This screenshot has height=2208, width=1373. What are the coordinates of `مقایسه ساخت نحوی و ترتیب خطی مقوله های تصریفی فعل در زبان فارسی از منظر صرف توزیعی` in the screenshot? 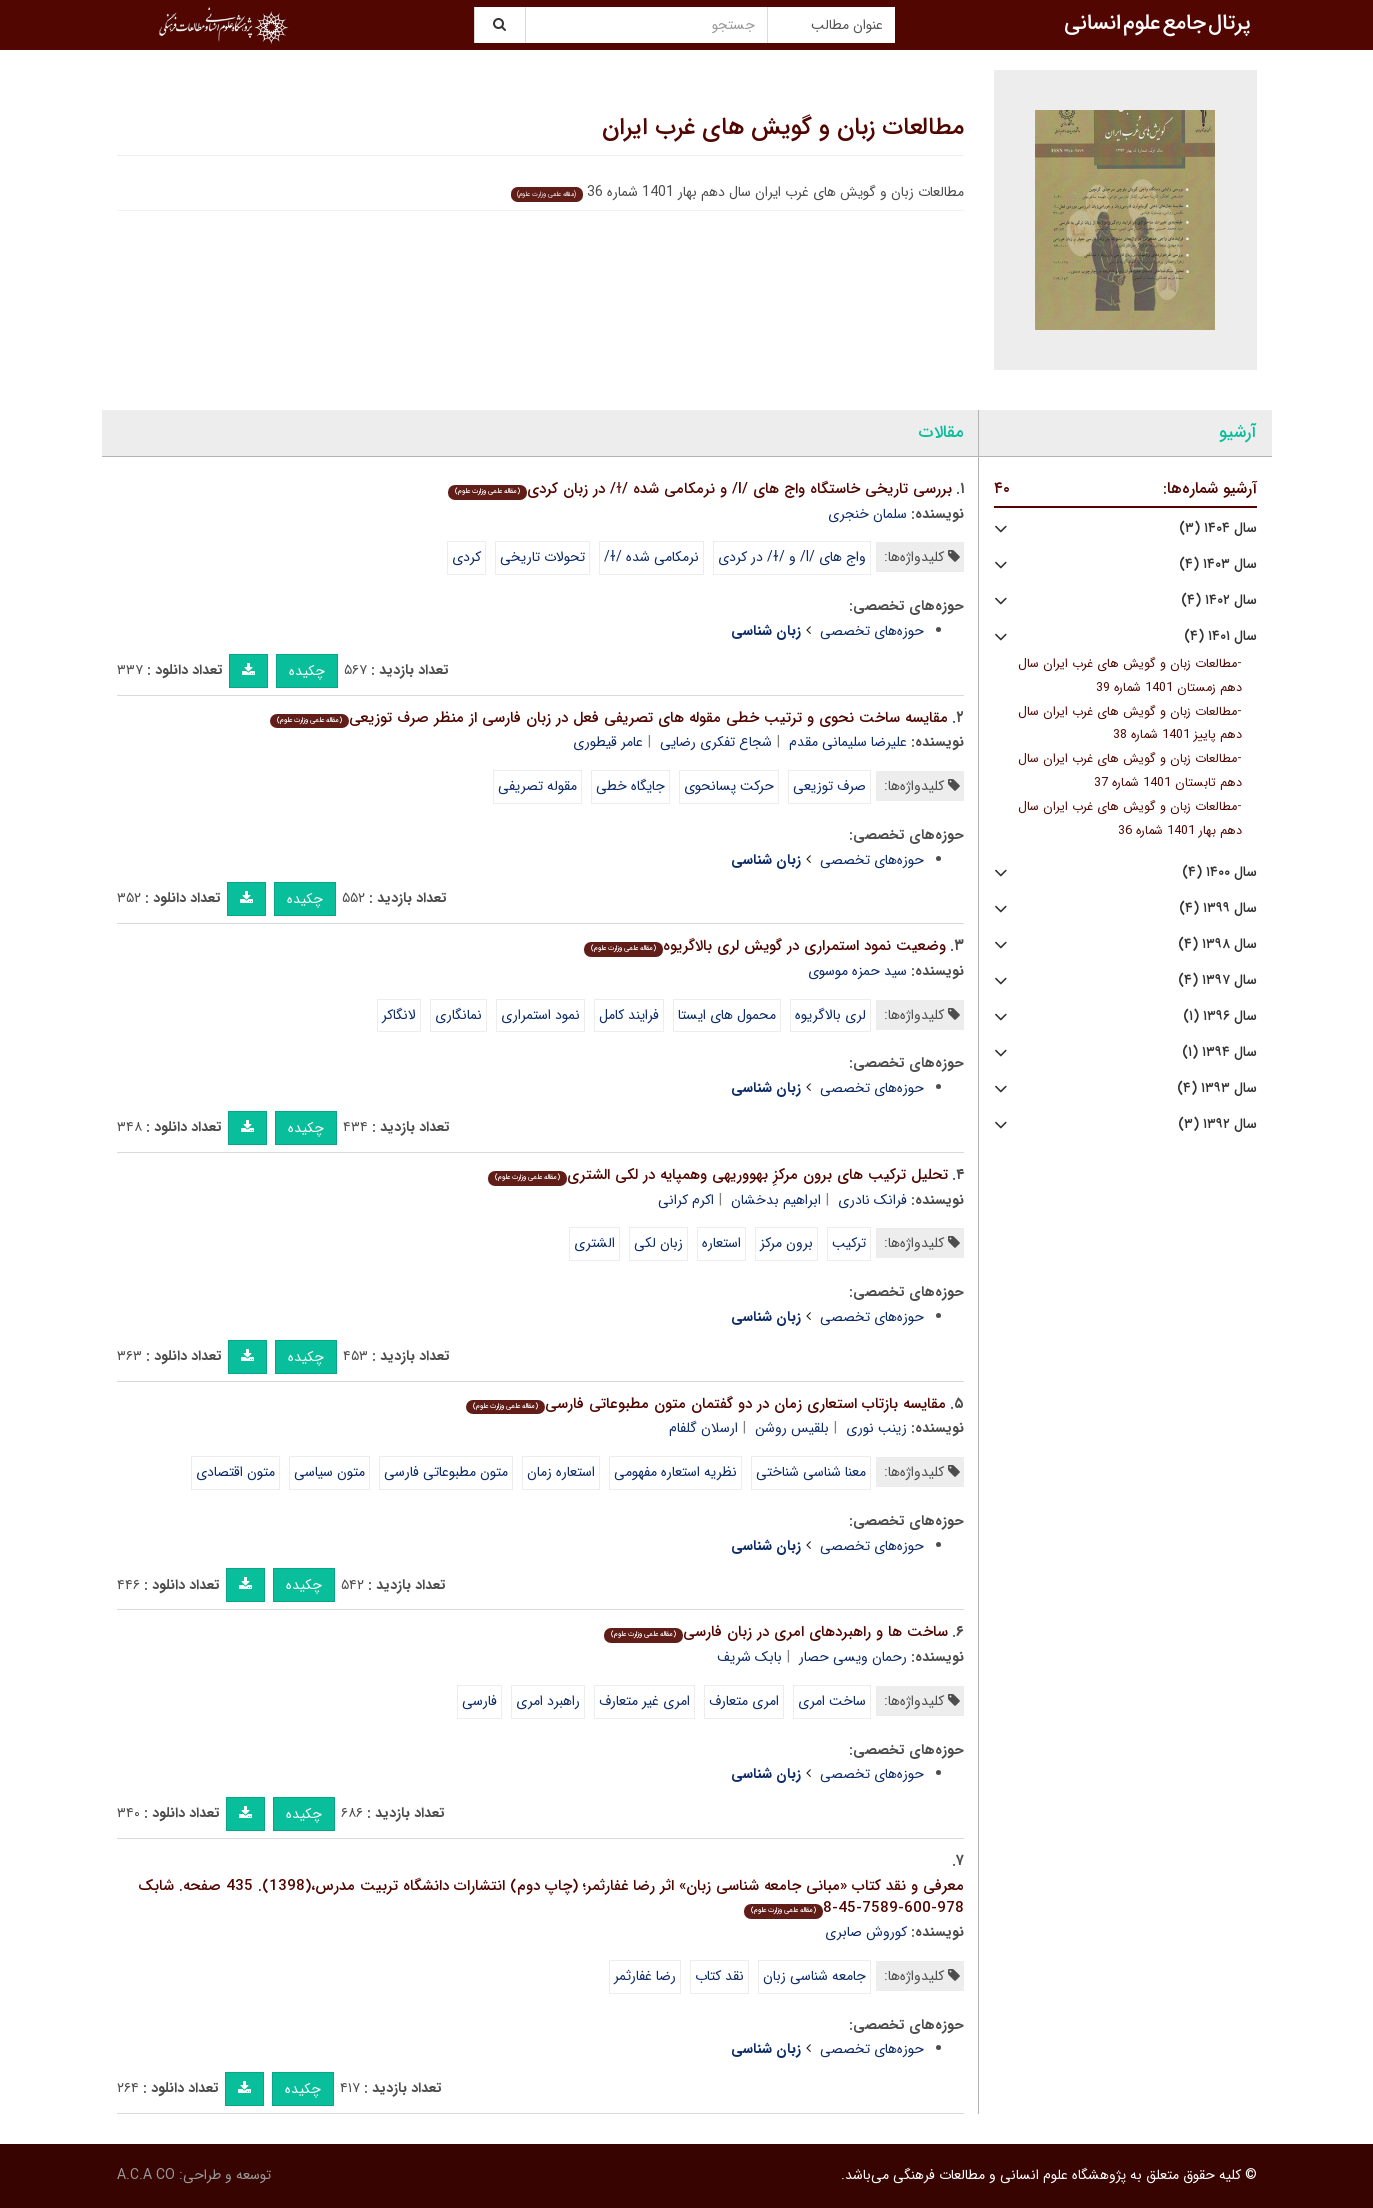 It's located at (609, 718).